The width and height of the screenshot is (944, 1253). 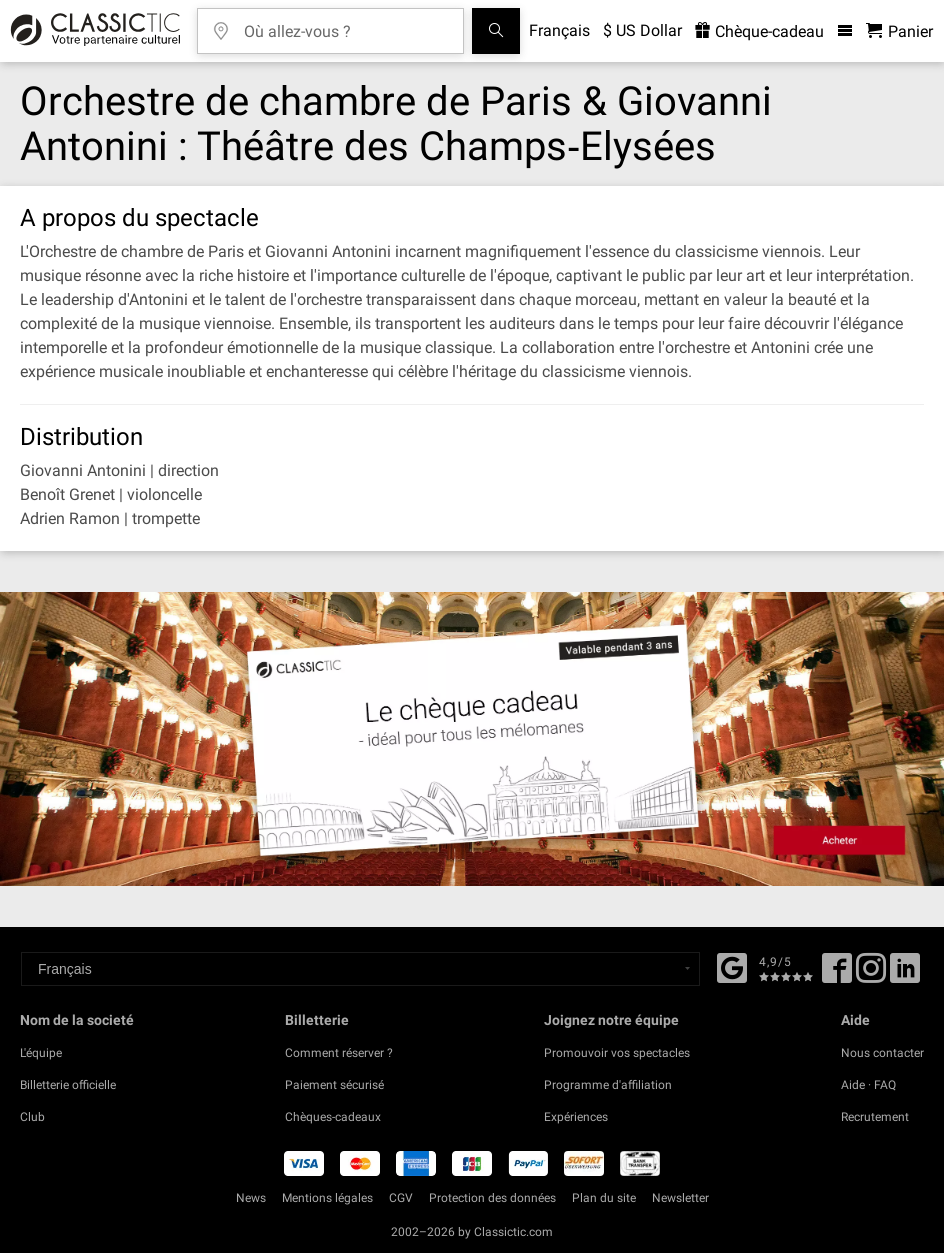 What do you see at coordinates (327, 1198) in the screenshot?
I see `Mentions légales` at bounding box center [327, 1198].